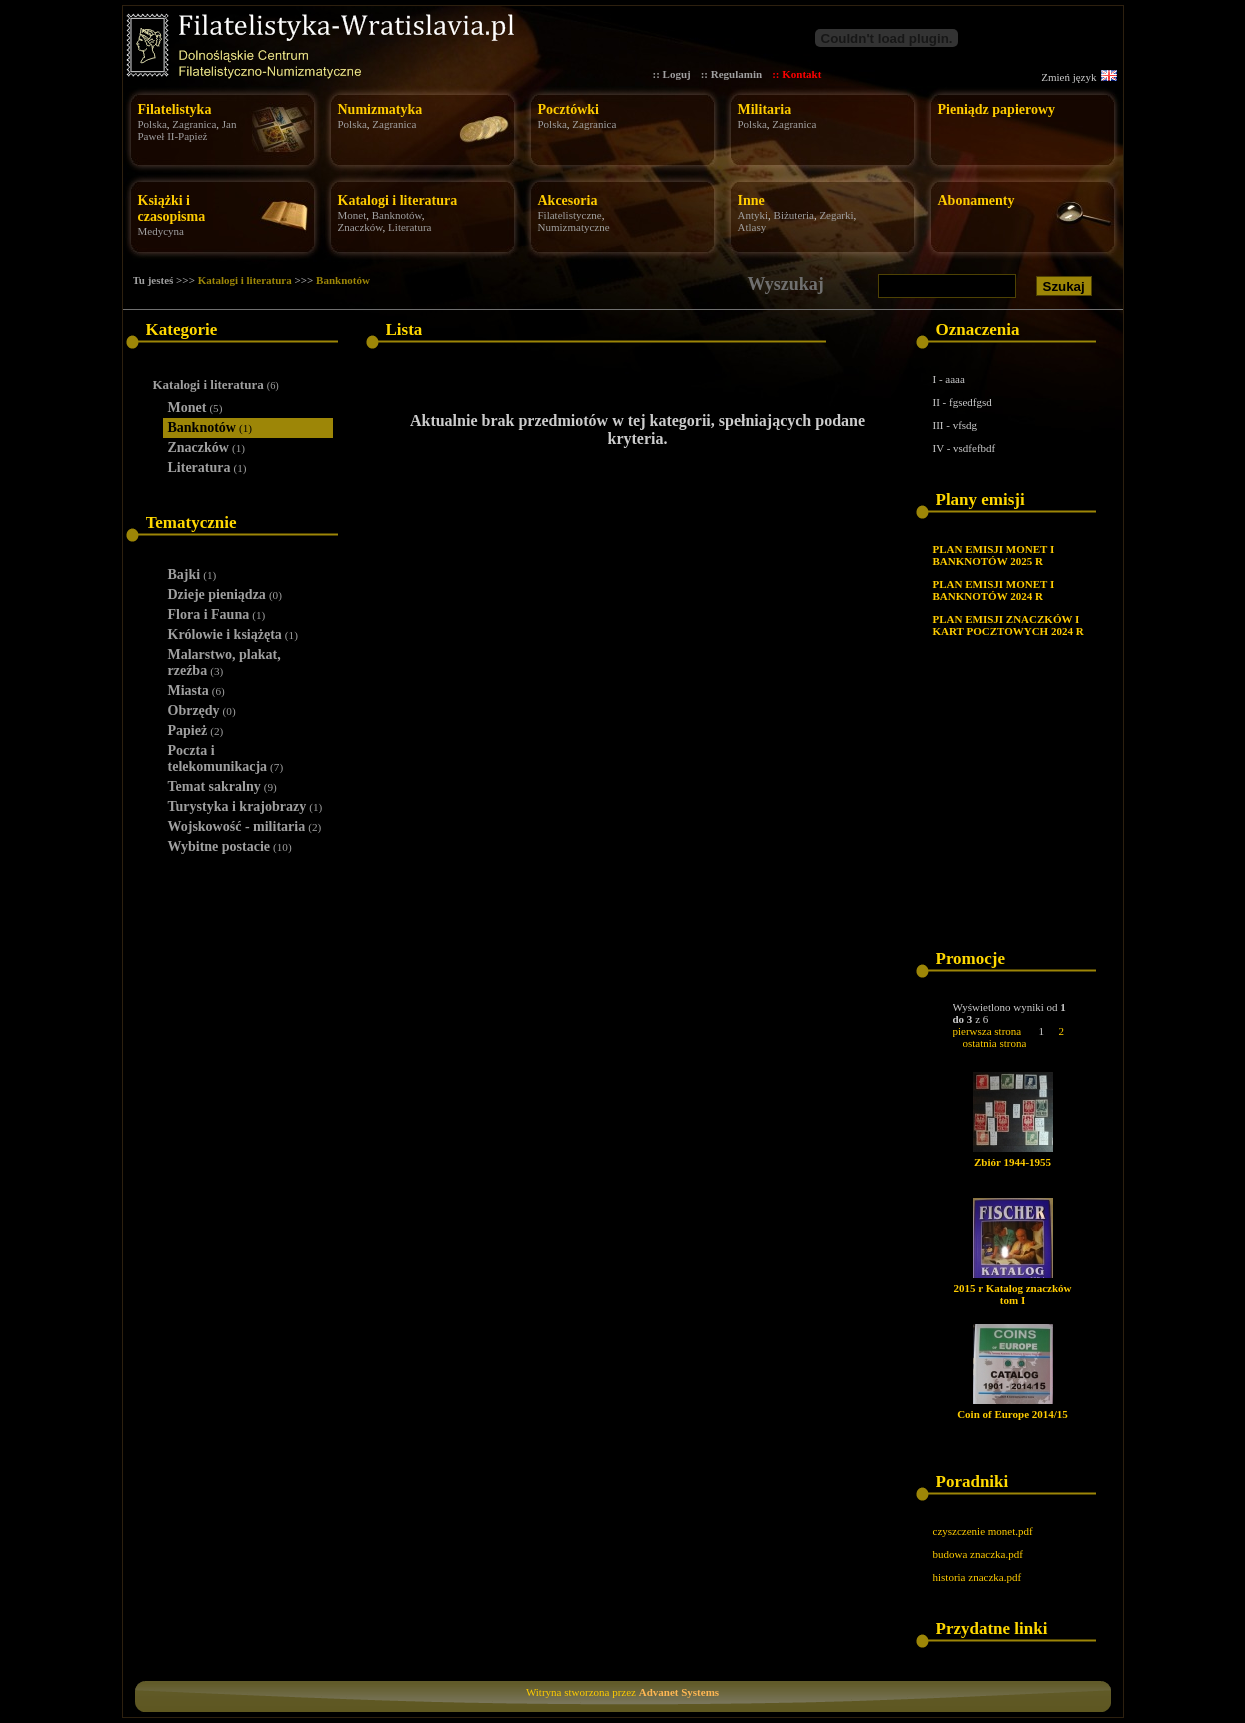 This screenshot has width=1245, height=1723. I want to click on Temat sakralny, so click(222, 786).